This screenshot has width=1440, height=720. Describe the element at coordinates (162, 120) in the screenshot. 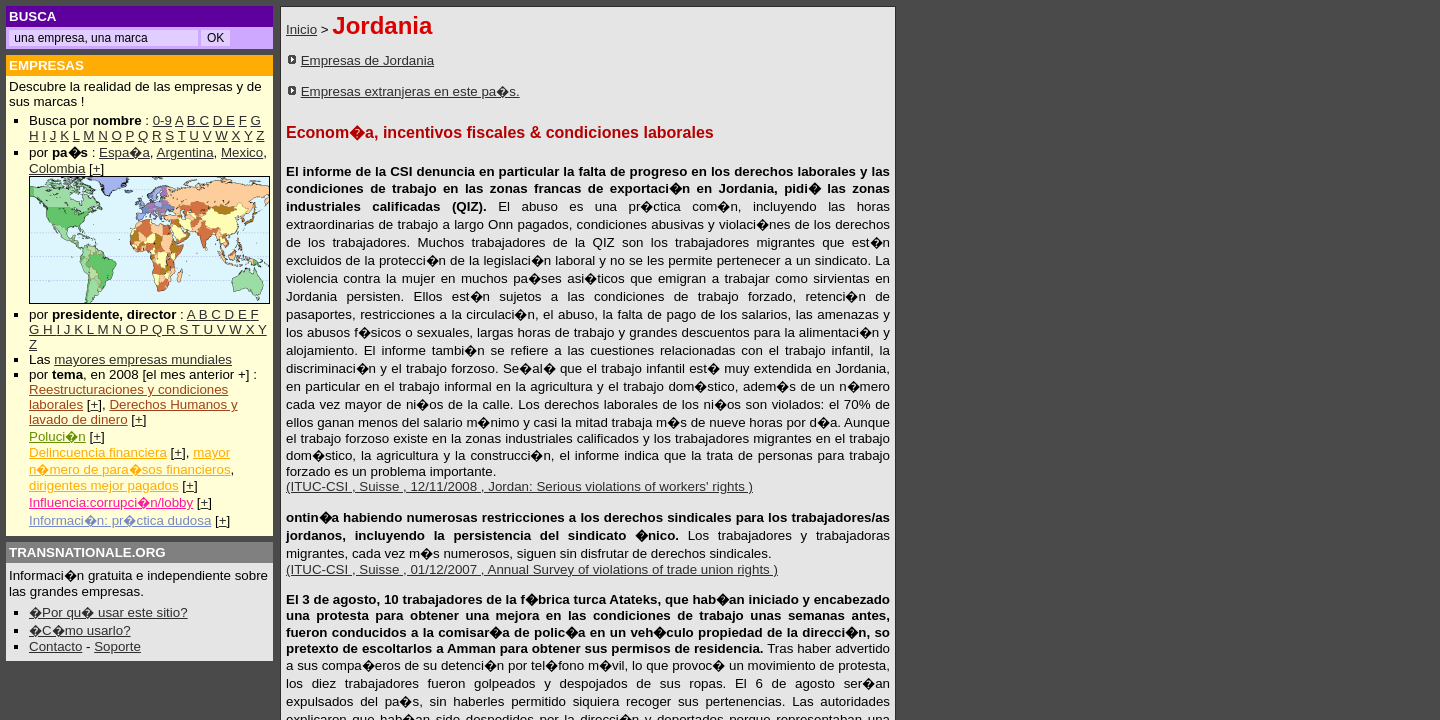

I see `0-9` at that location.